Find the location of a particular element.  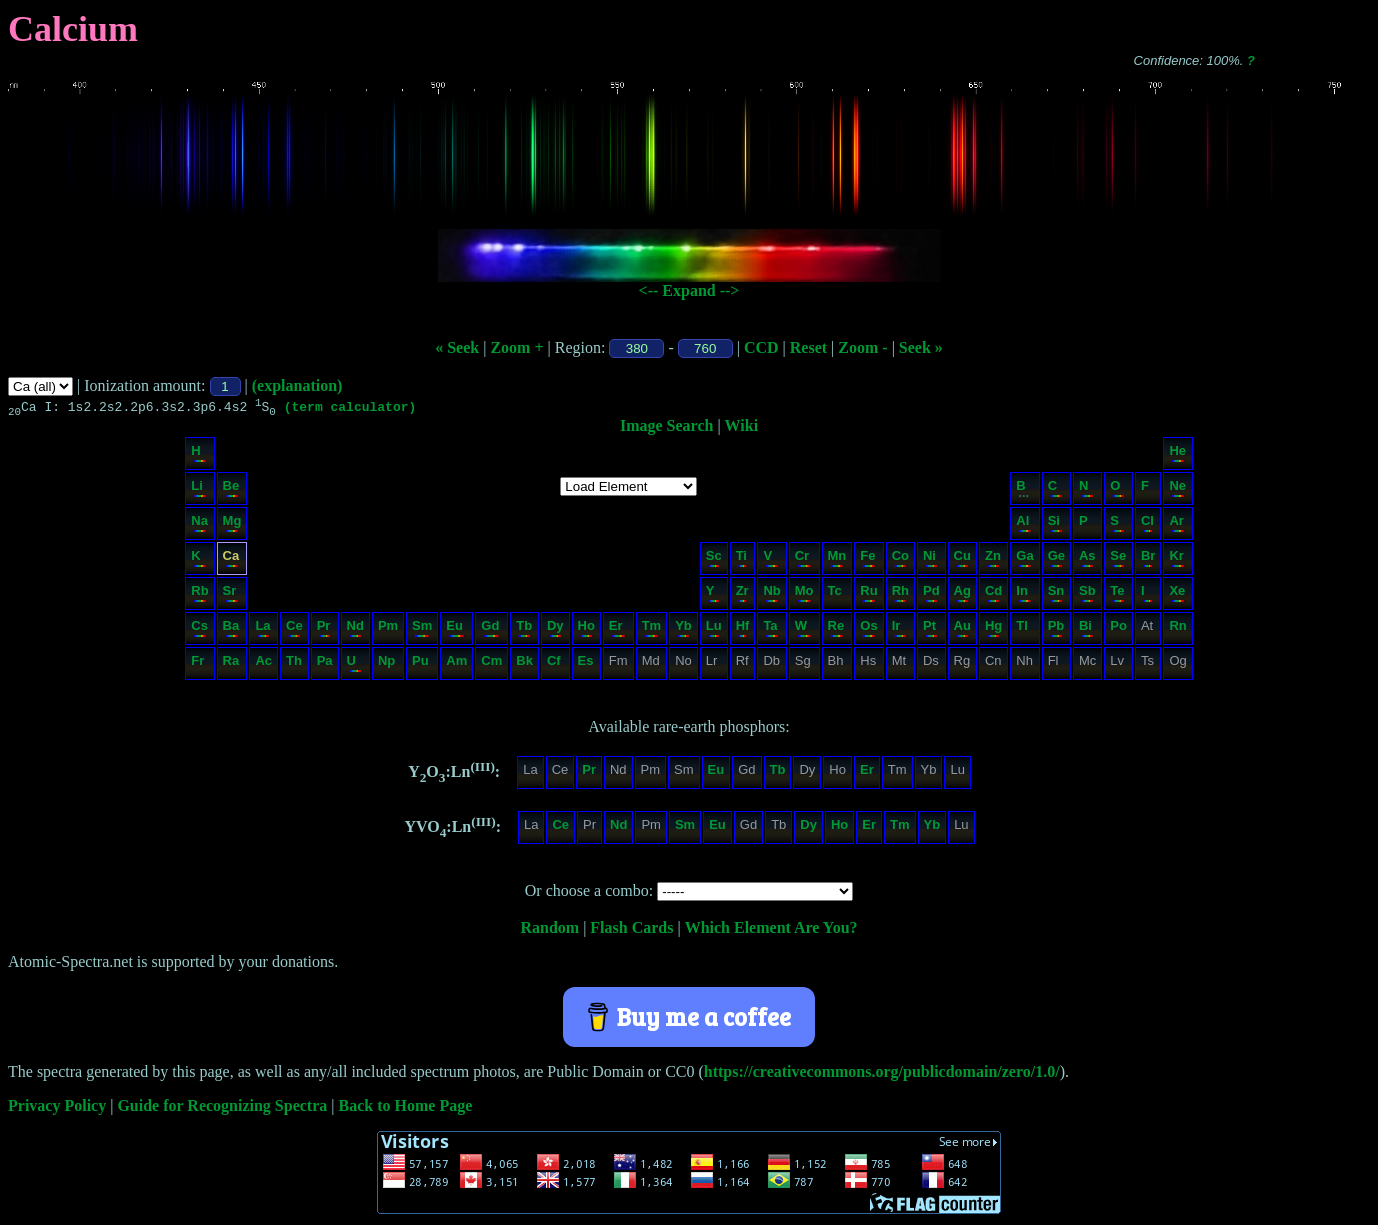

Ce is located at coordinates (294, 630).